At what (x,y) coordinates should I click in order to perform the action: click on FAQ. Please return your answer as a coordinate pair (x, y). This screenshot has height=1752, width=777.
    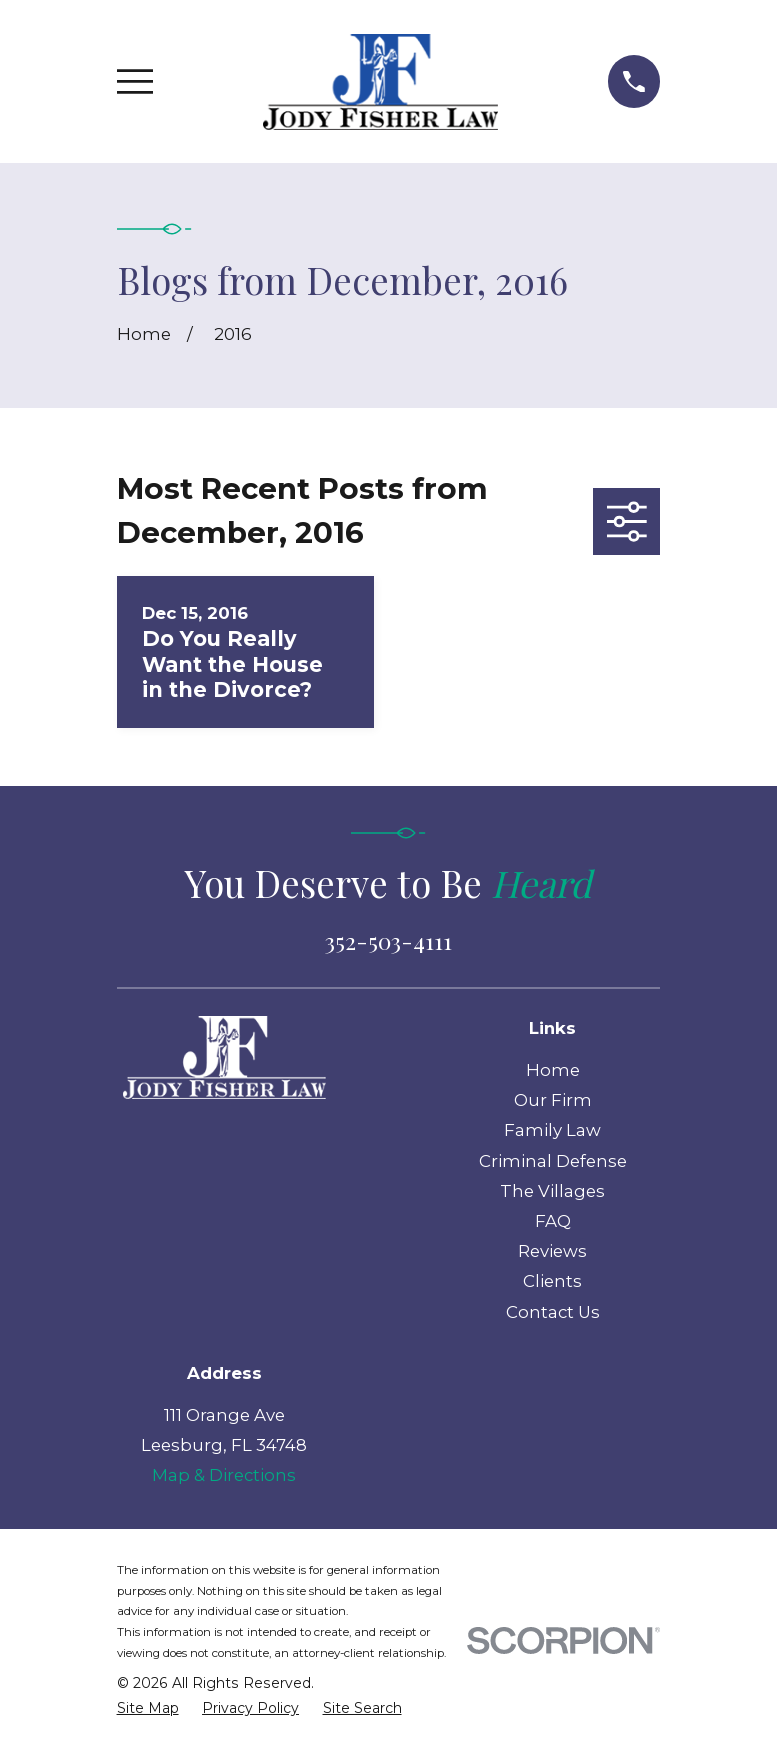
    Looking at the image, I should click on (553, 1221).